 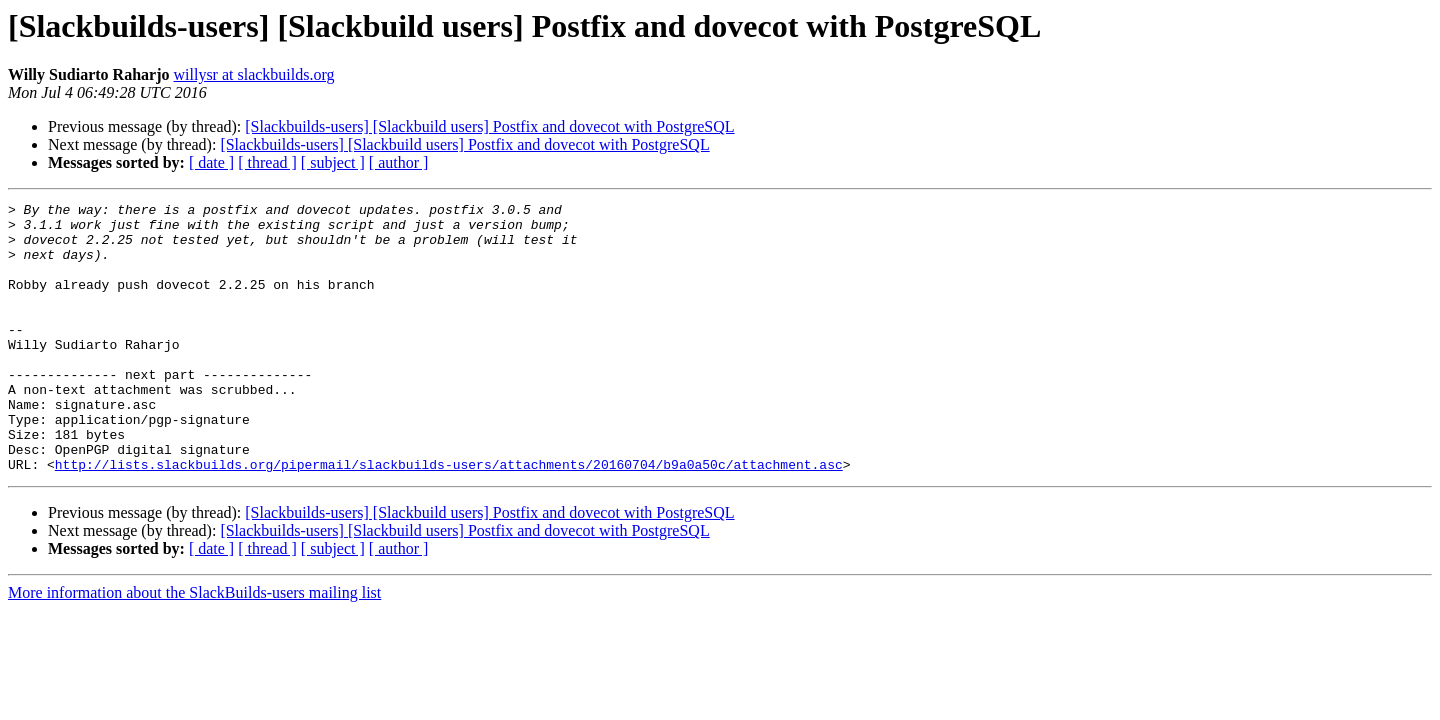 What do you see at coordinates (399, 162) in the screenshot?
I see `[ author ]` at bounding box center [399, 162].